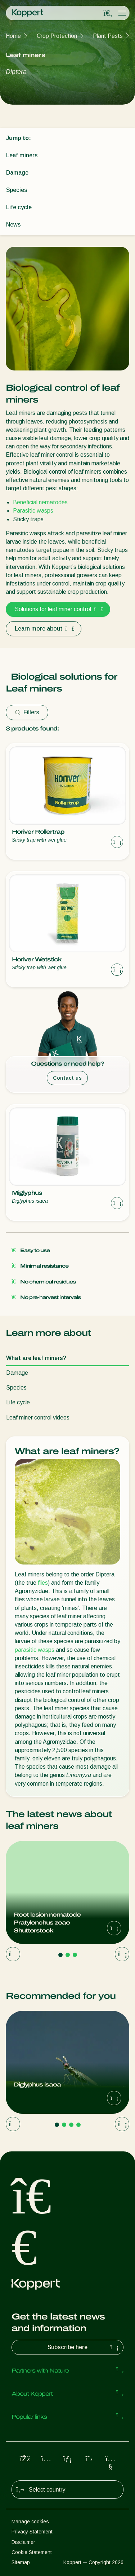 This screenshot has width=135, height=2576. I want to click on Disclaimer, so click(23, 2542).